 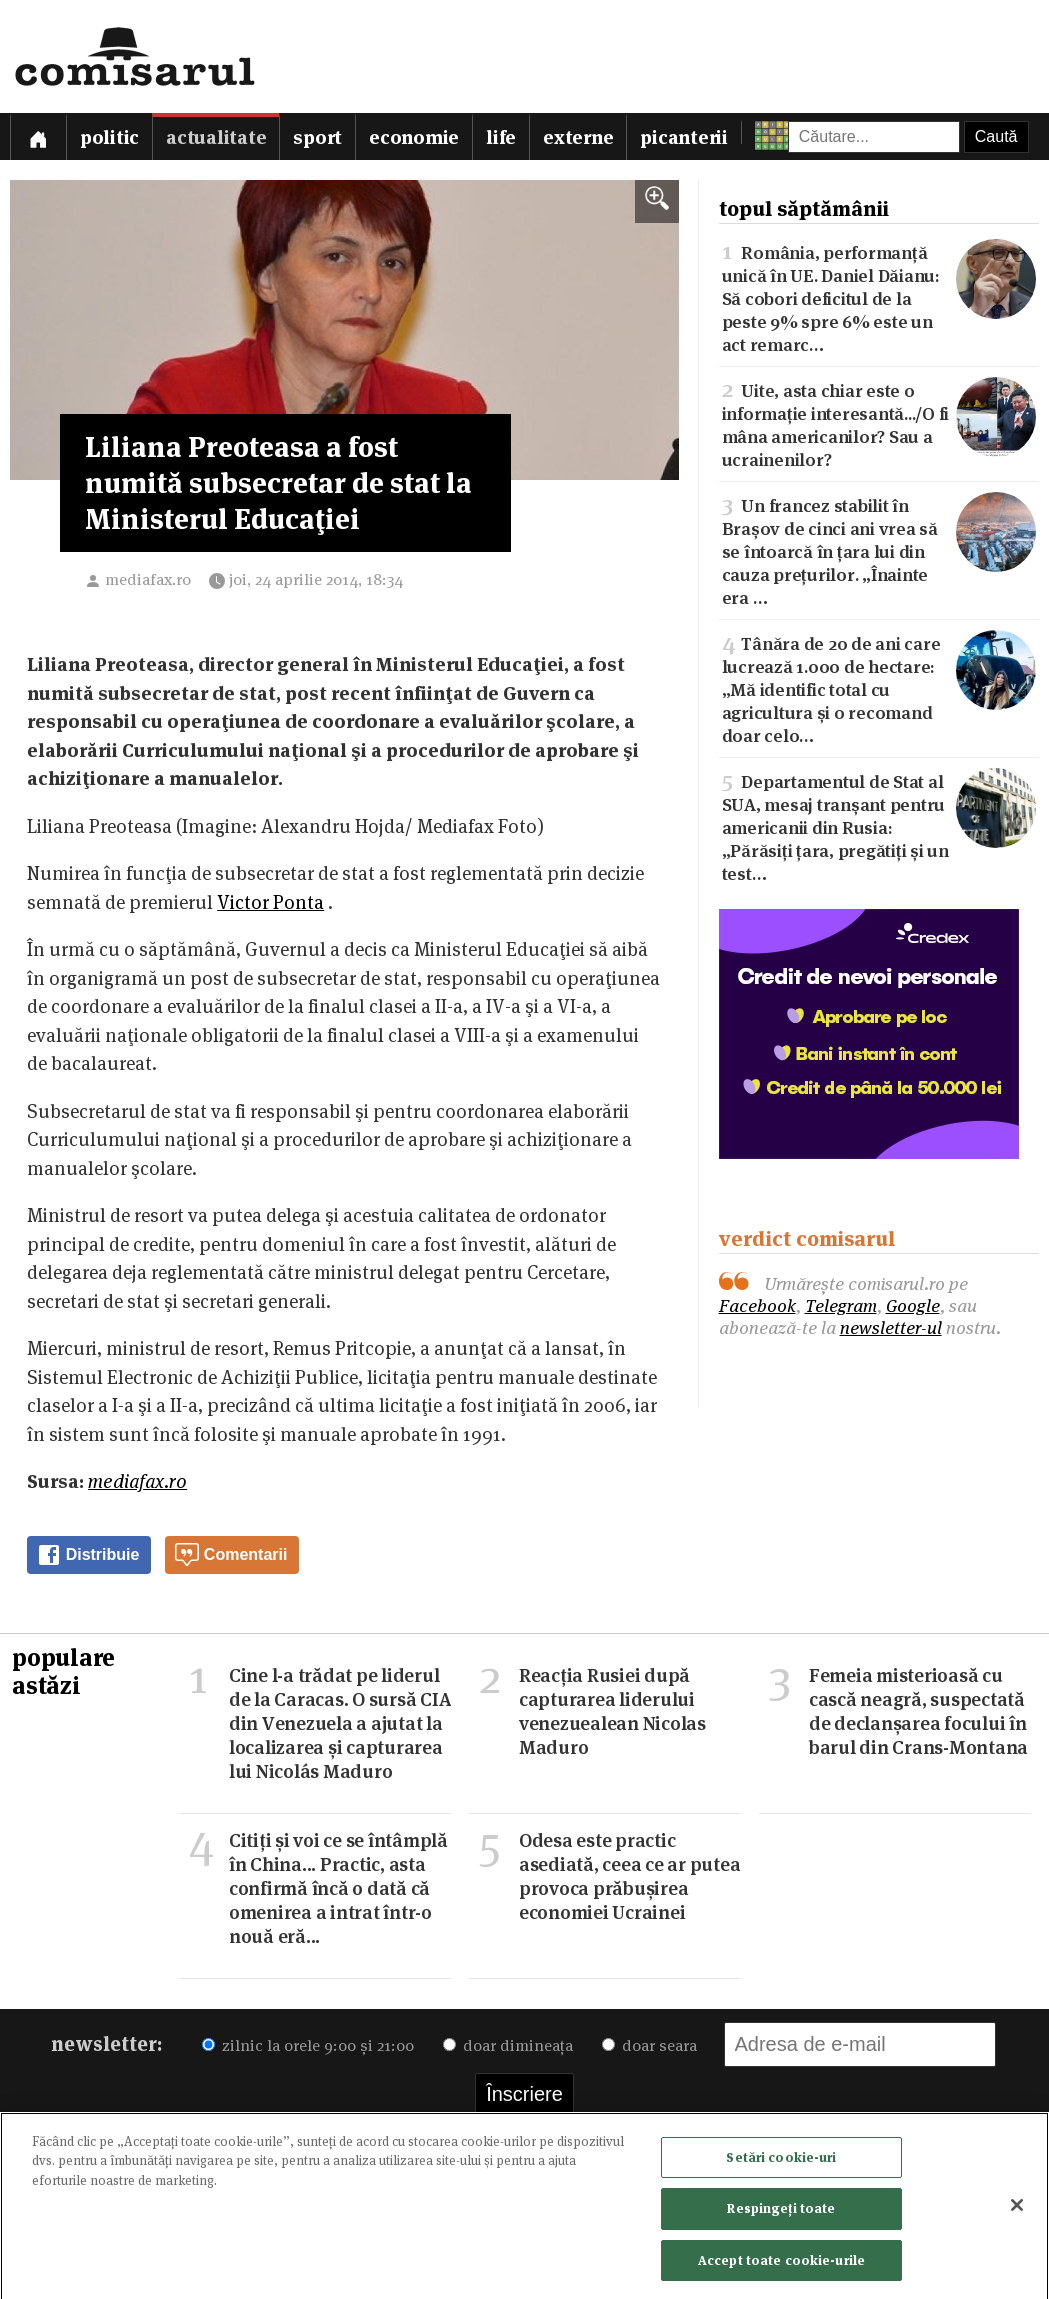 I want to click on mediafax.ro, so click(x=148, y=579).